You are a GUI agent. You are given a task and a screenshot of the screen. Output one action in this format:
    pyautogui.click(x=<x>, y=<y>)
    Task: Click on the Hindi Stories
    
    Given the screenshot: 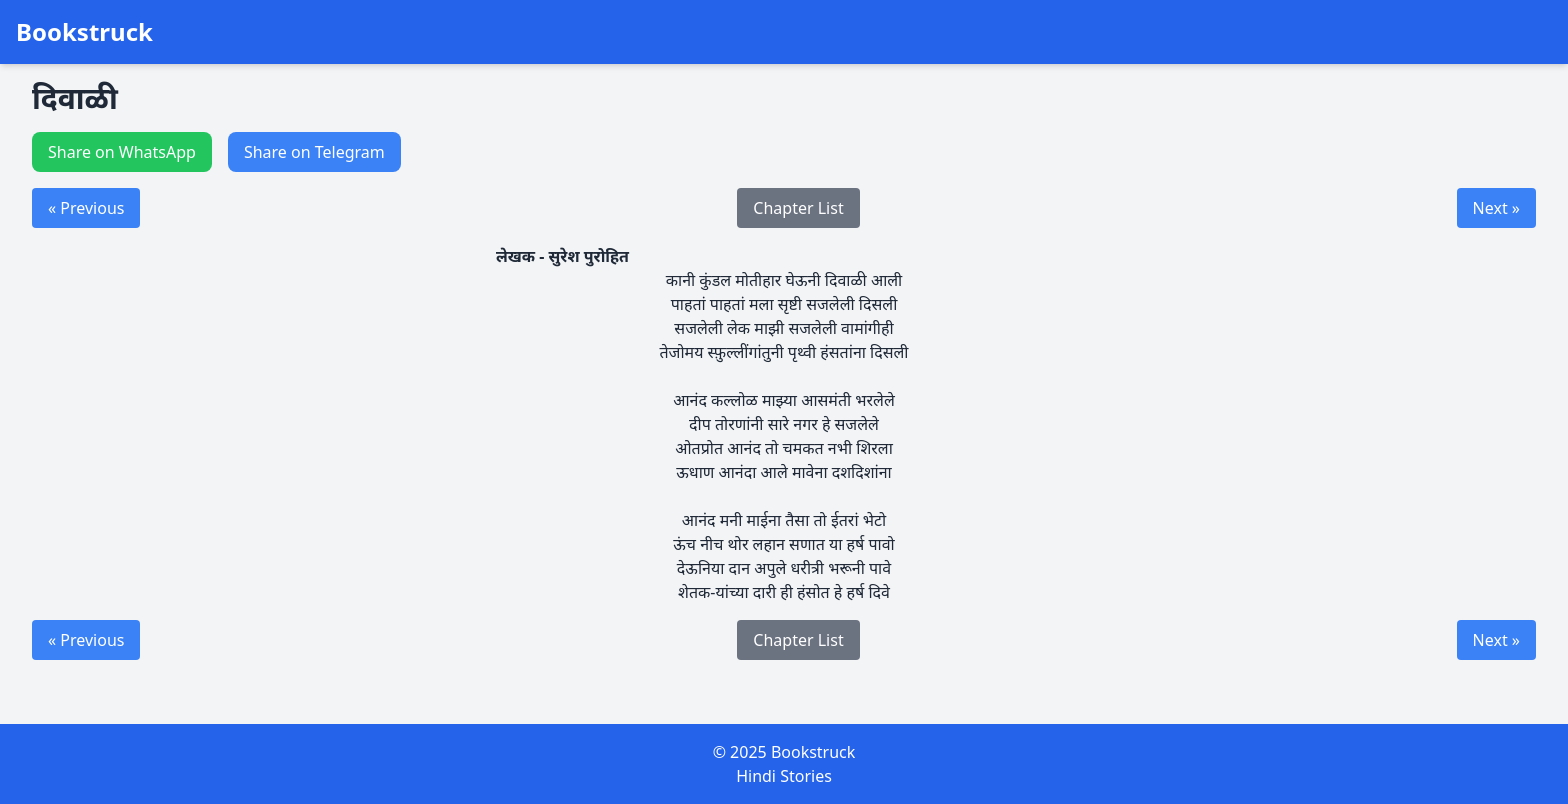 What is the action you would take?
    pyautogui.click(x=784, y=776)
    